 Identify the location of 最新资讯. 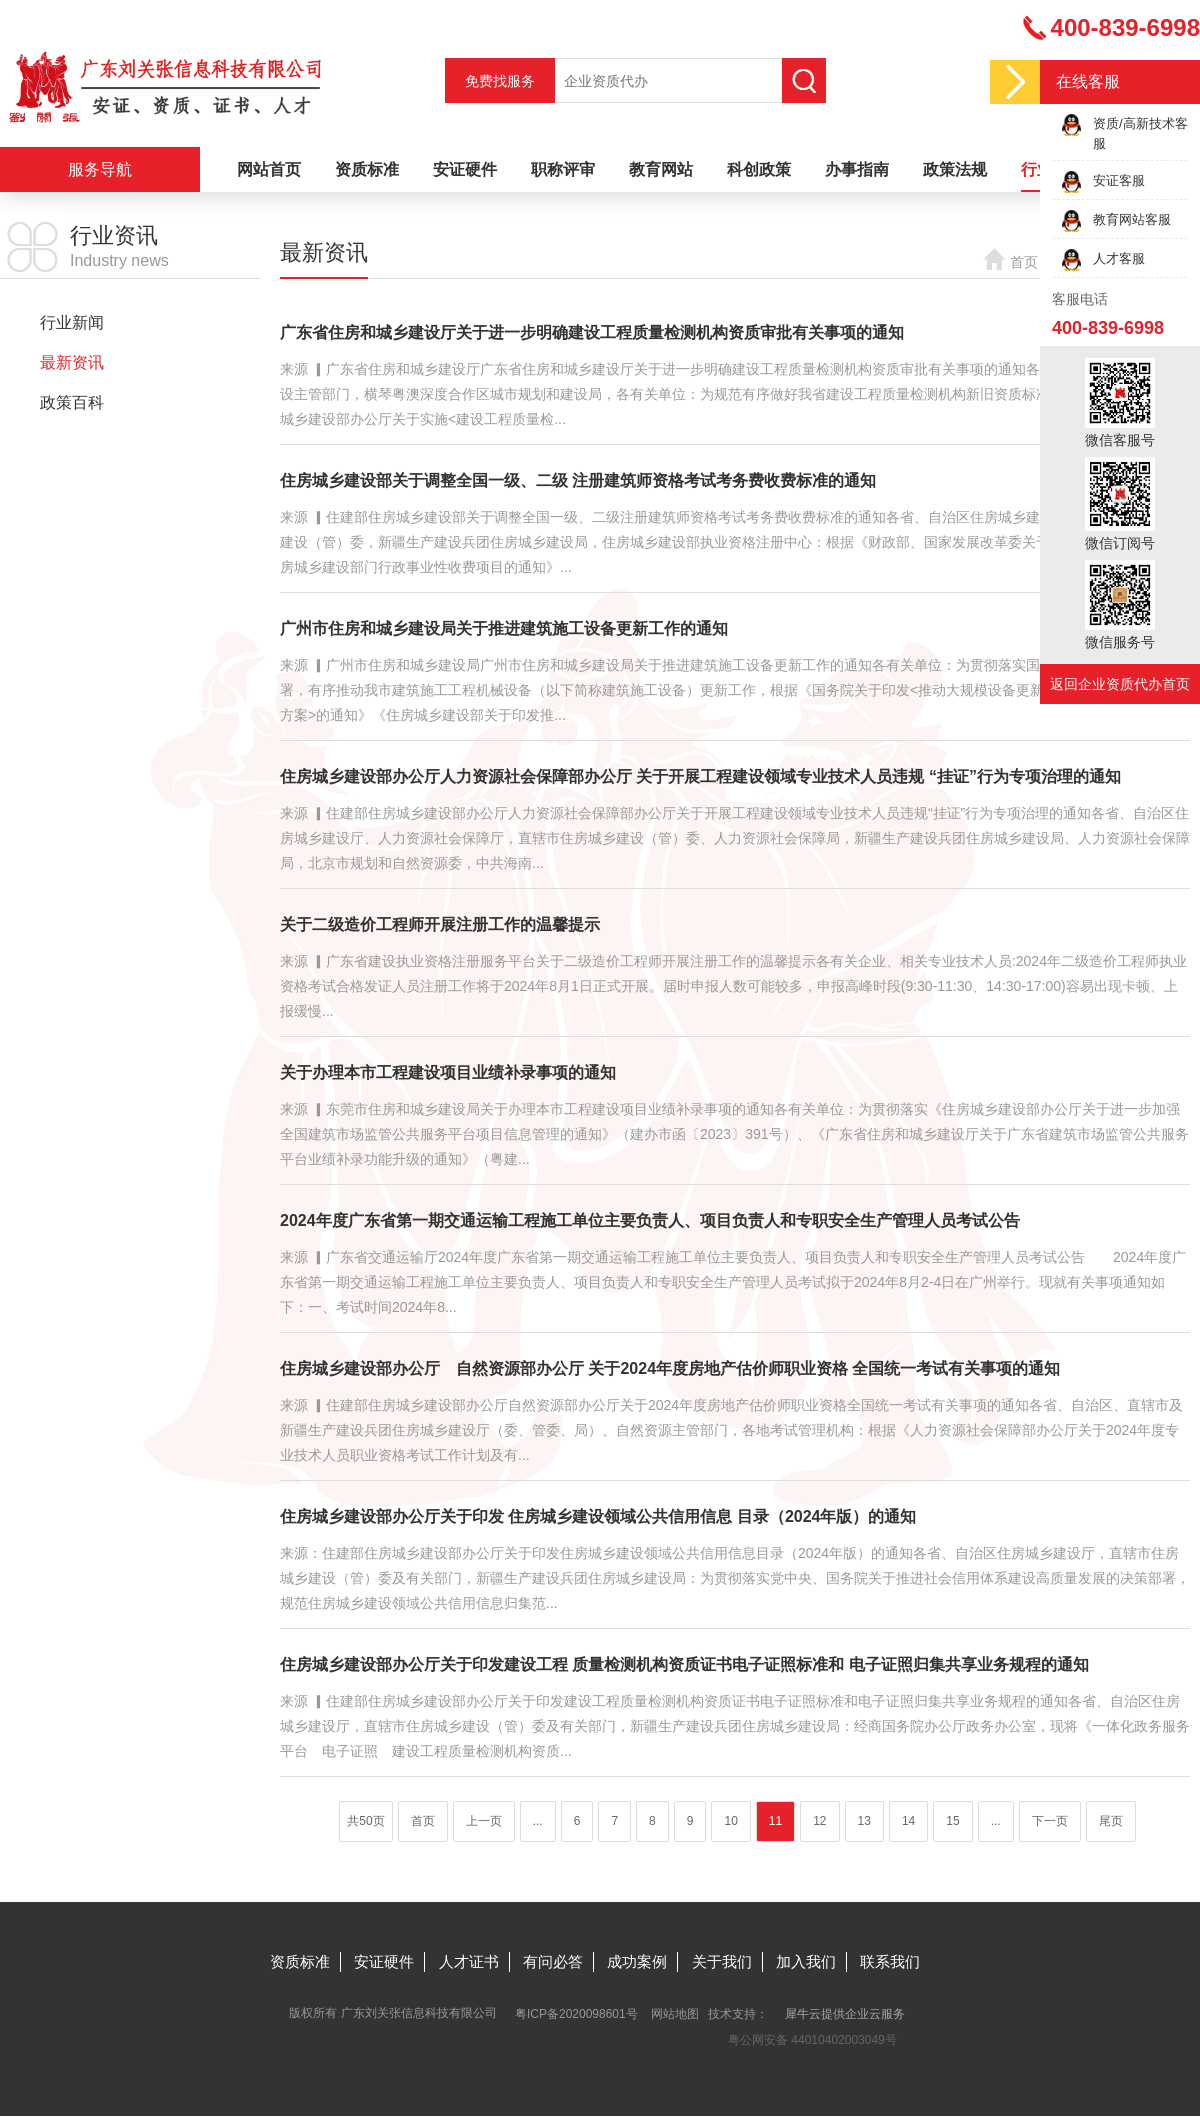
(72, 362).